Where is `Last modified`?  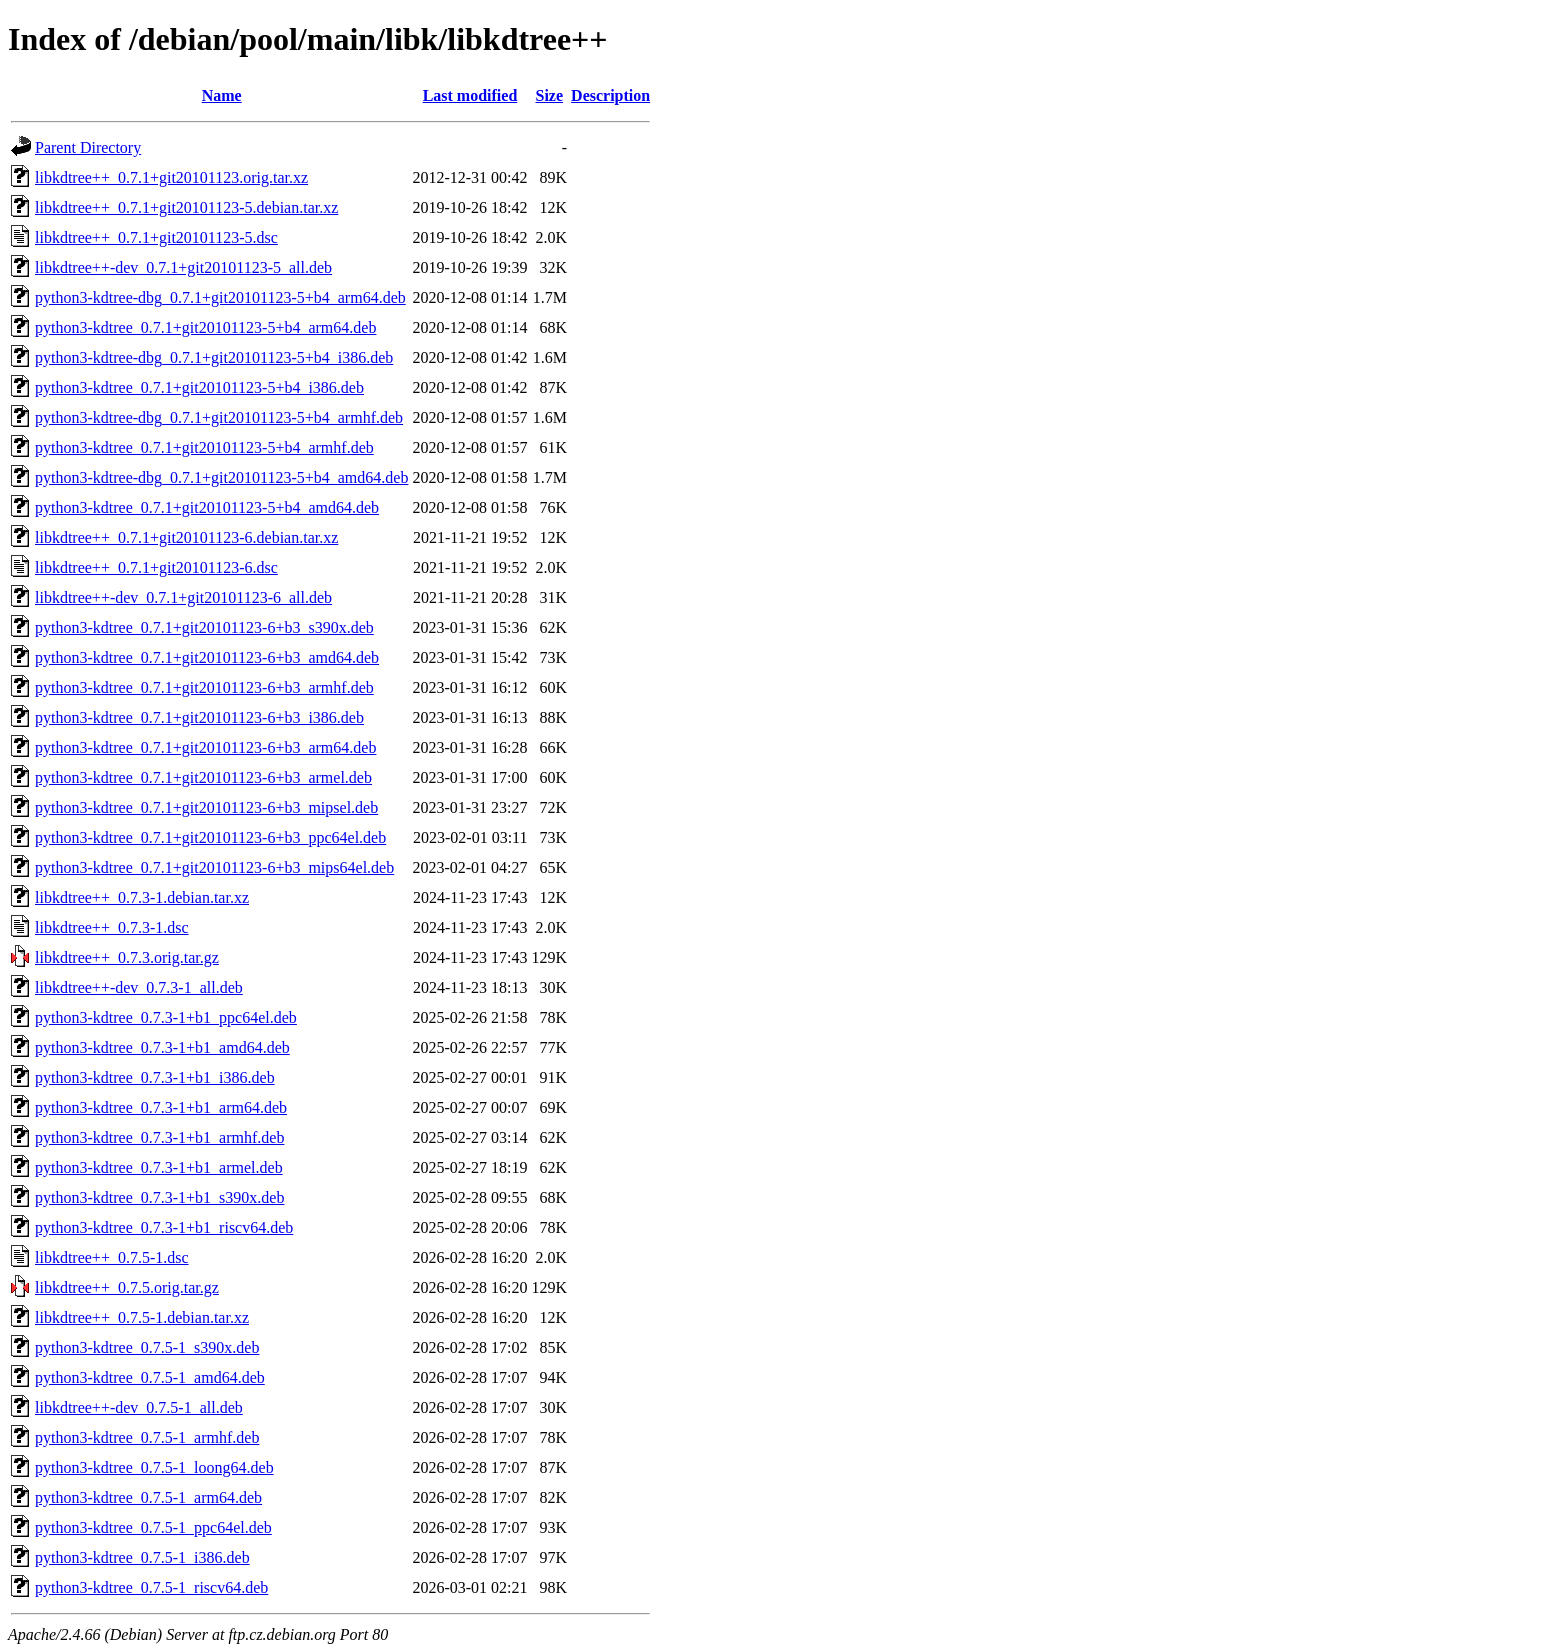
Last modified is located at coordinates (470, 95).